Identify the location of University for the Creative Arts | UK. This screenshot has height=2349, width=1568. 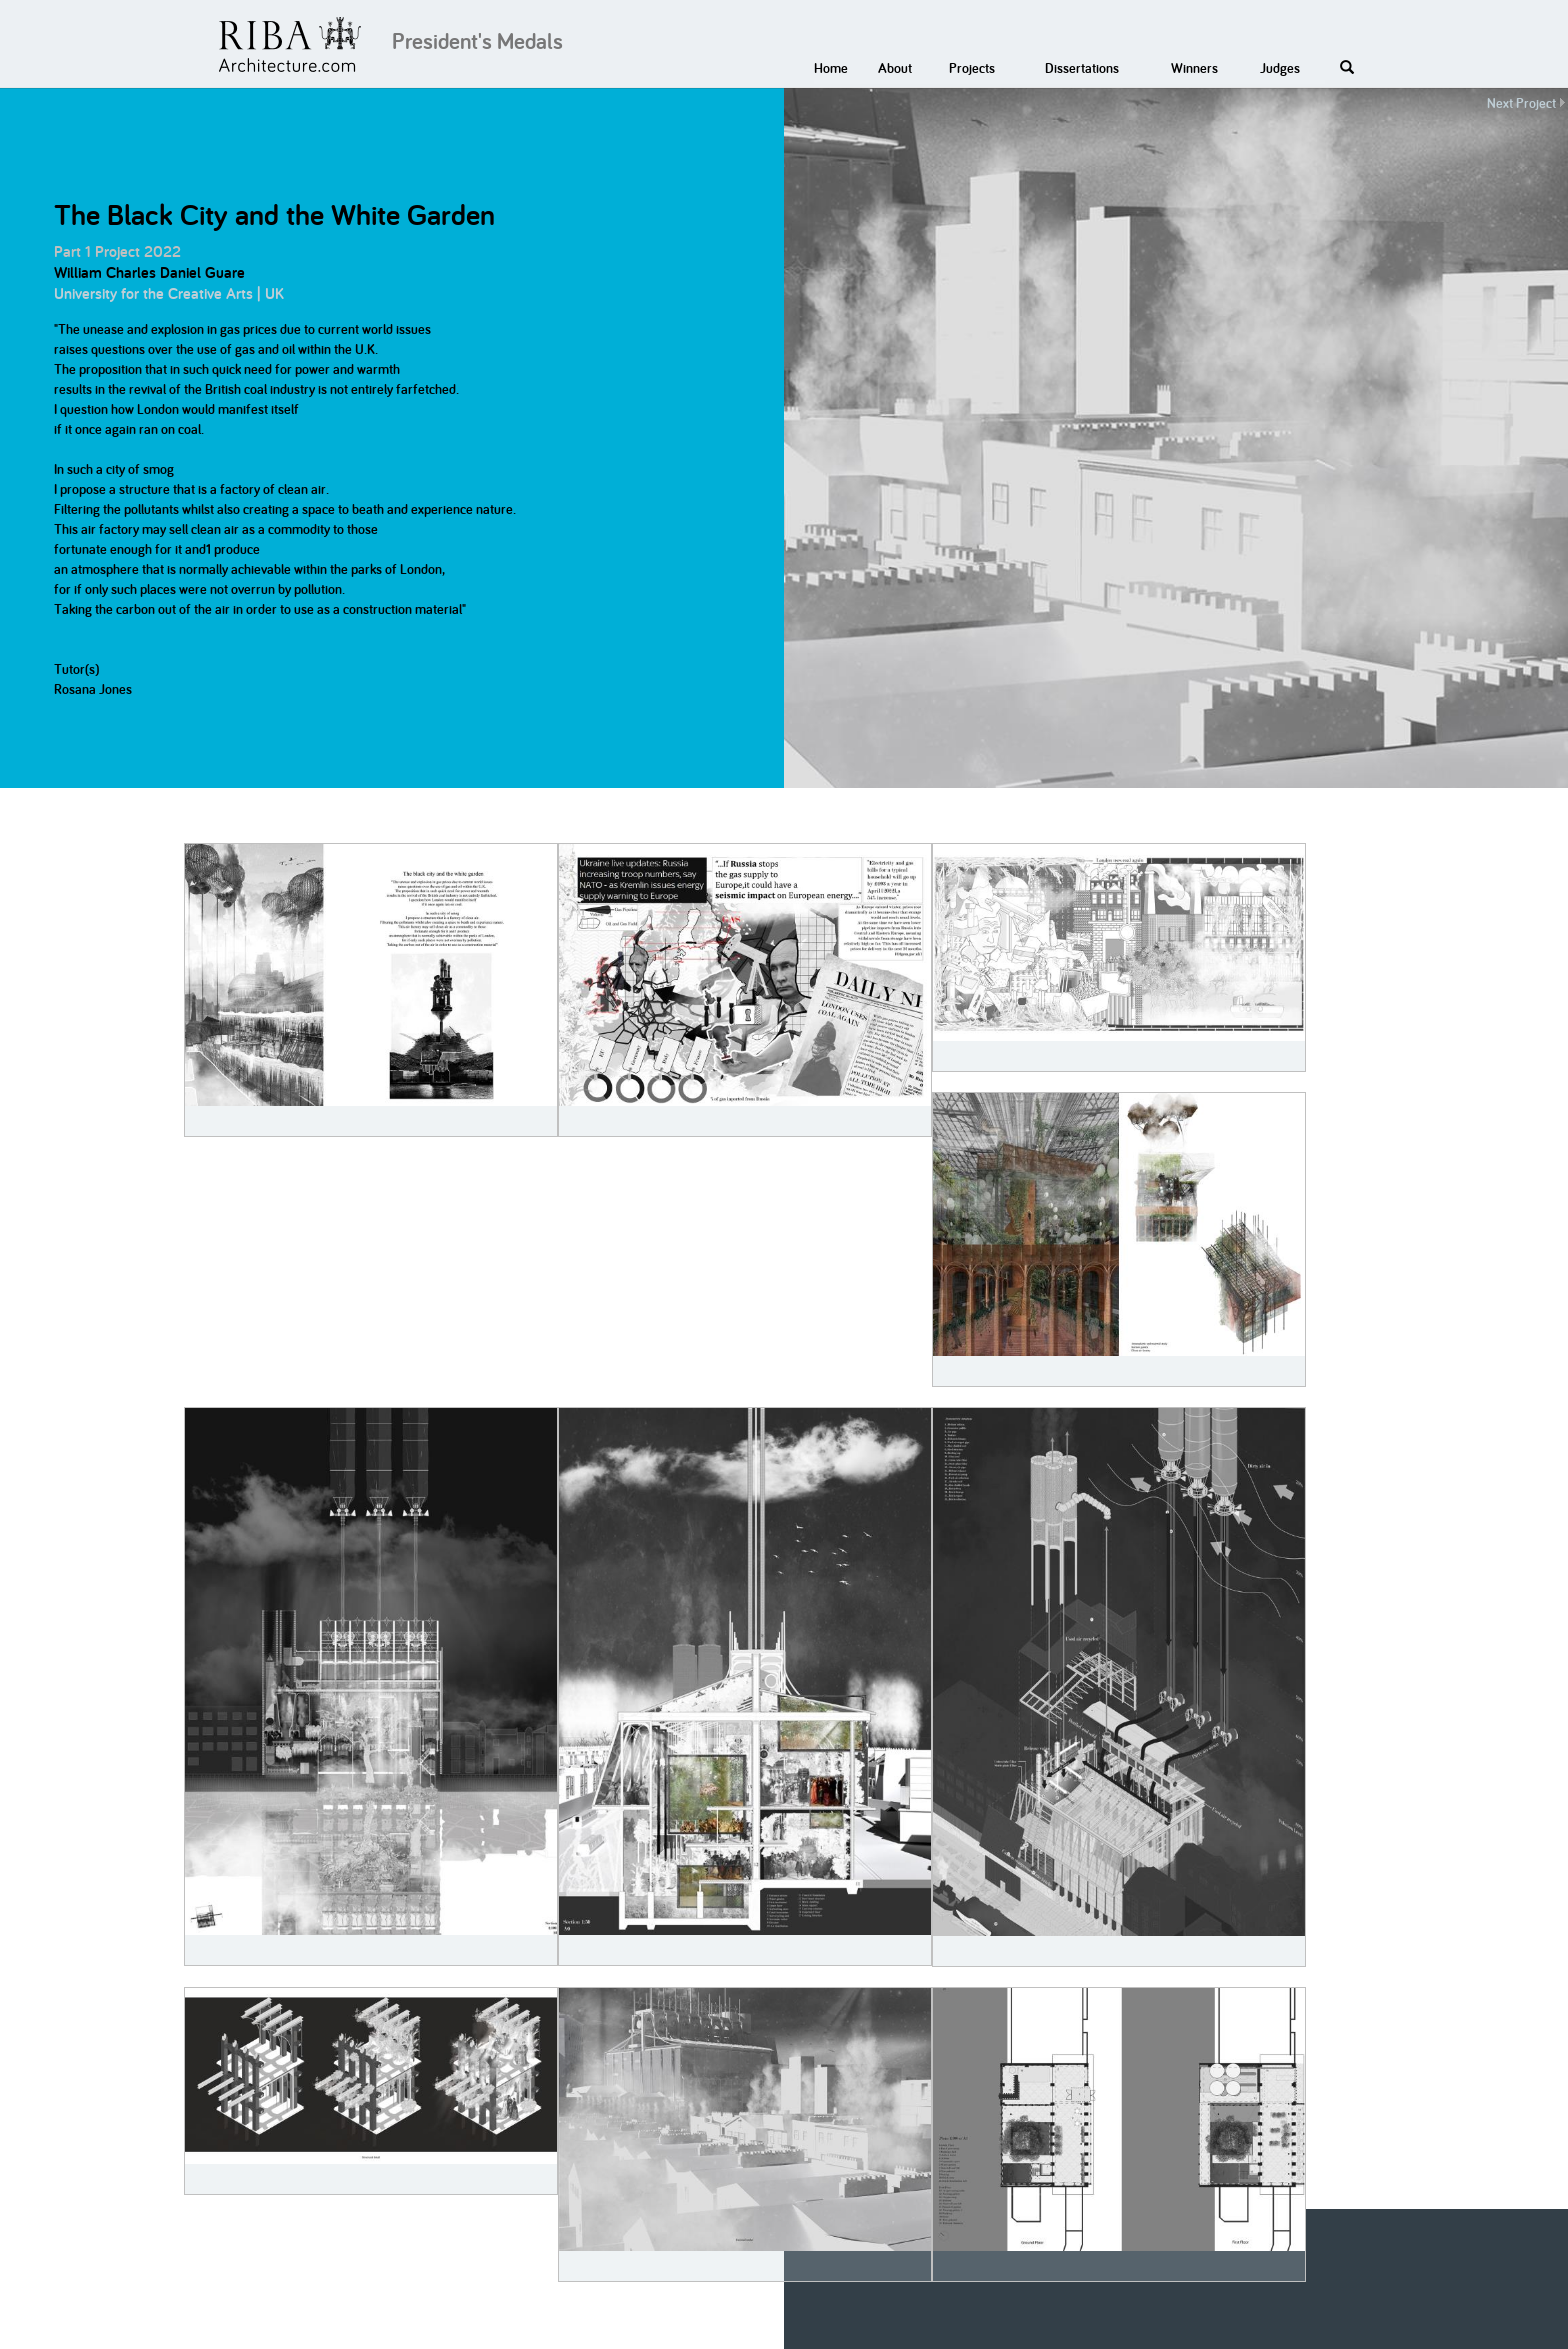
(169, 293).